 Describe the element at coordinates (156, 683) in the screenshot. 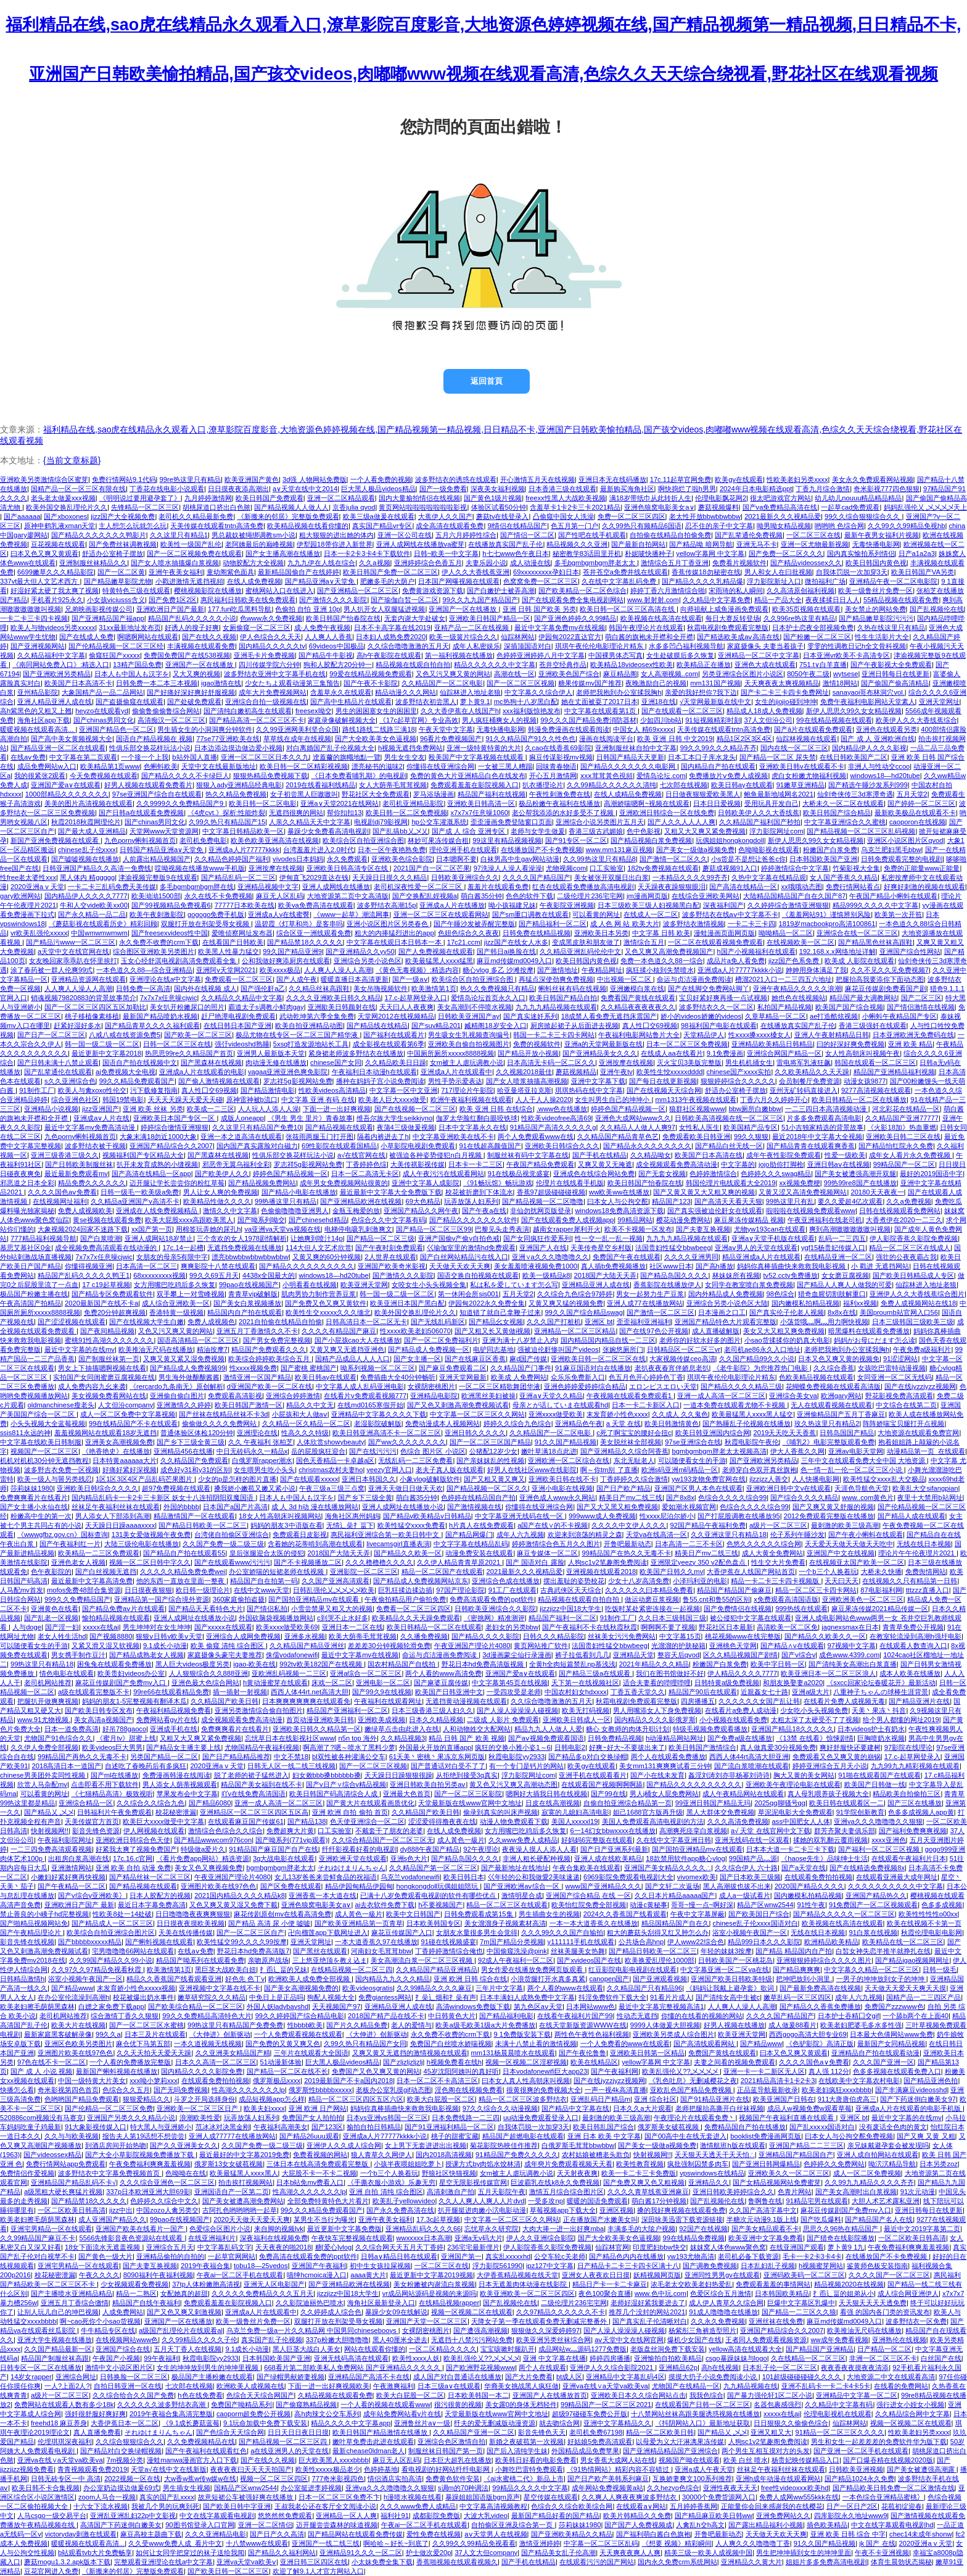

I see `日韩免费一本二本三本视频` at that location.